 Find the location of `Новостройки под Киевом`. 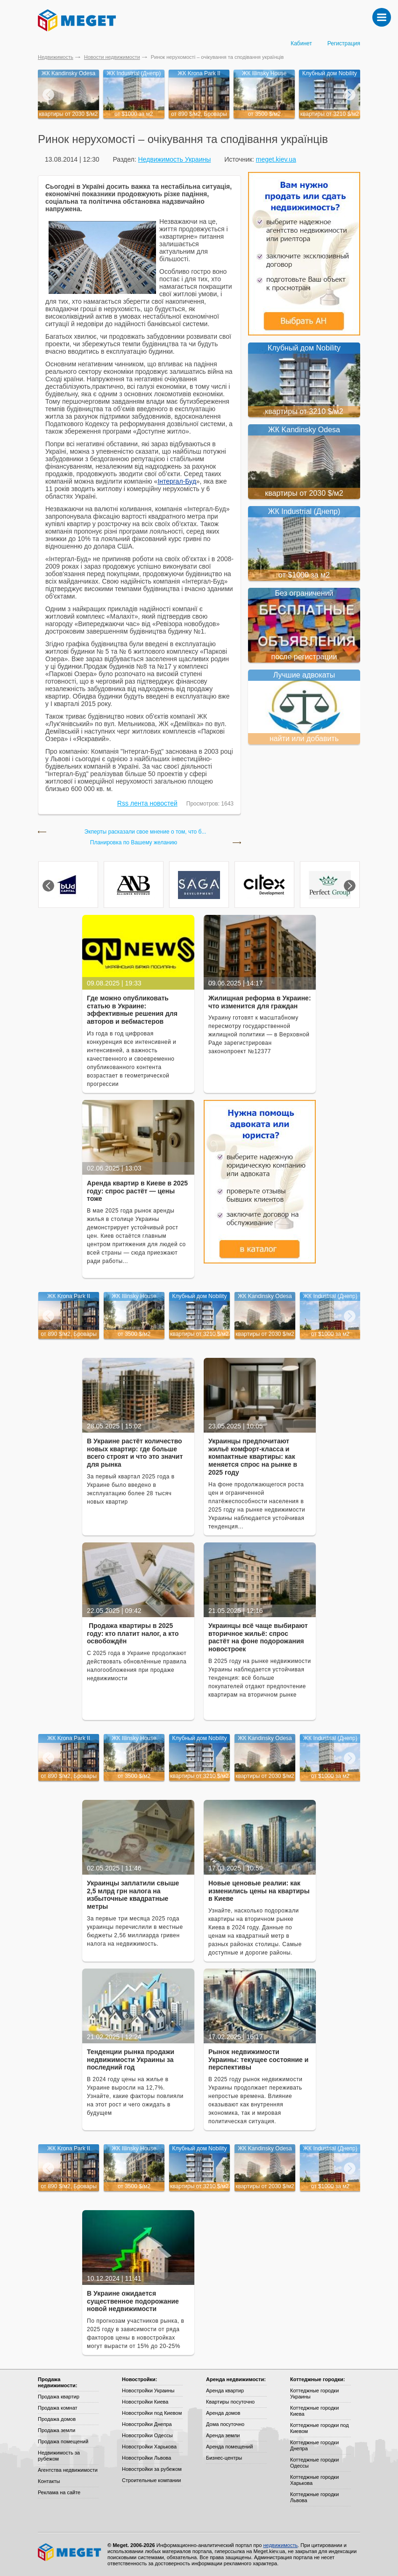

Новостройки под Киевом is located at coordinates (152, 2413).